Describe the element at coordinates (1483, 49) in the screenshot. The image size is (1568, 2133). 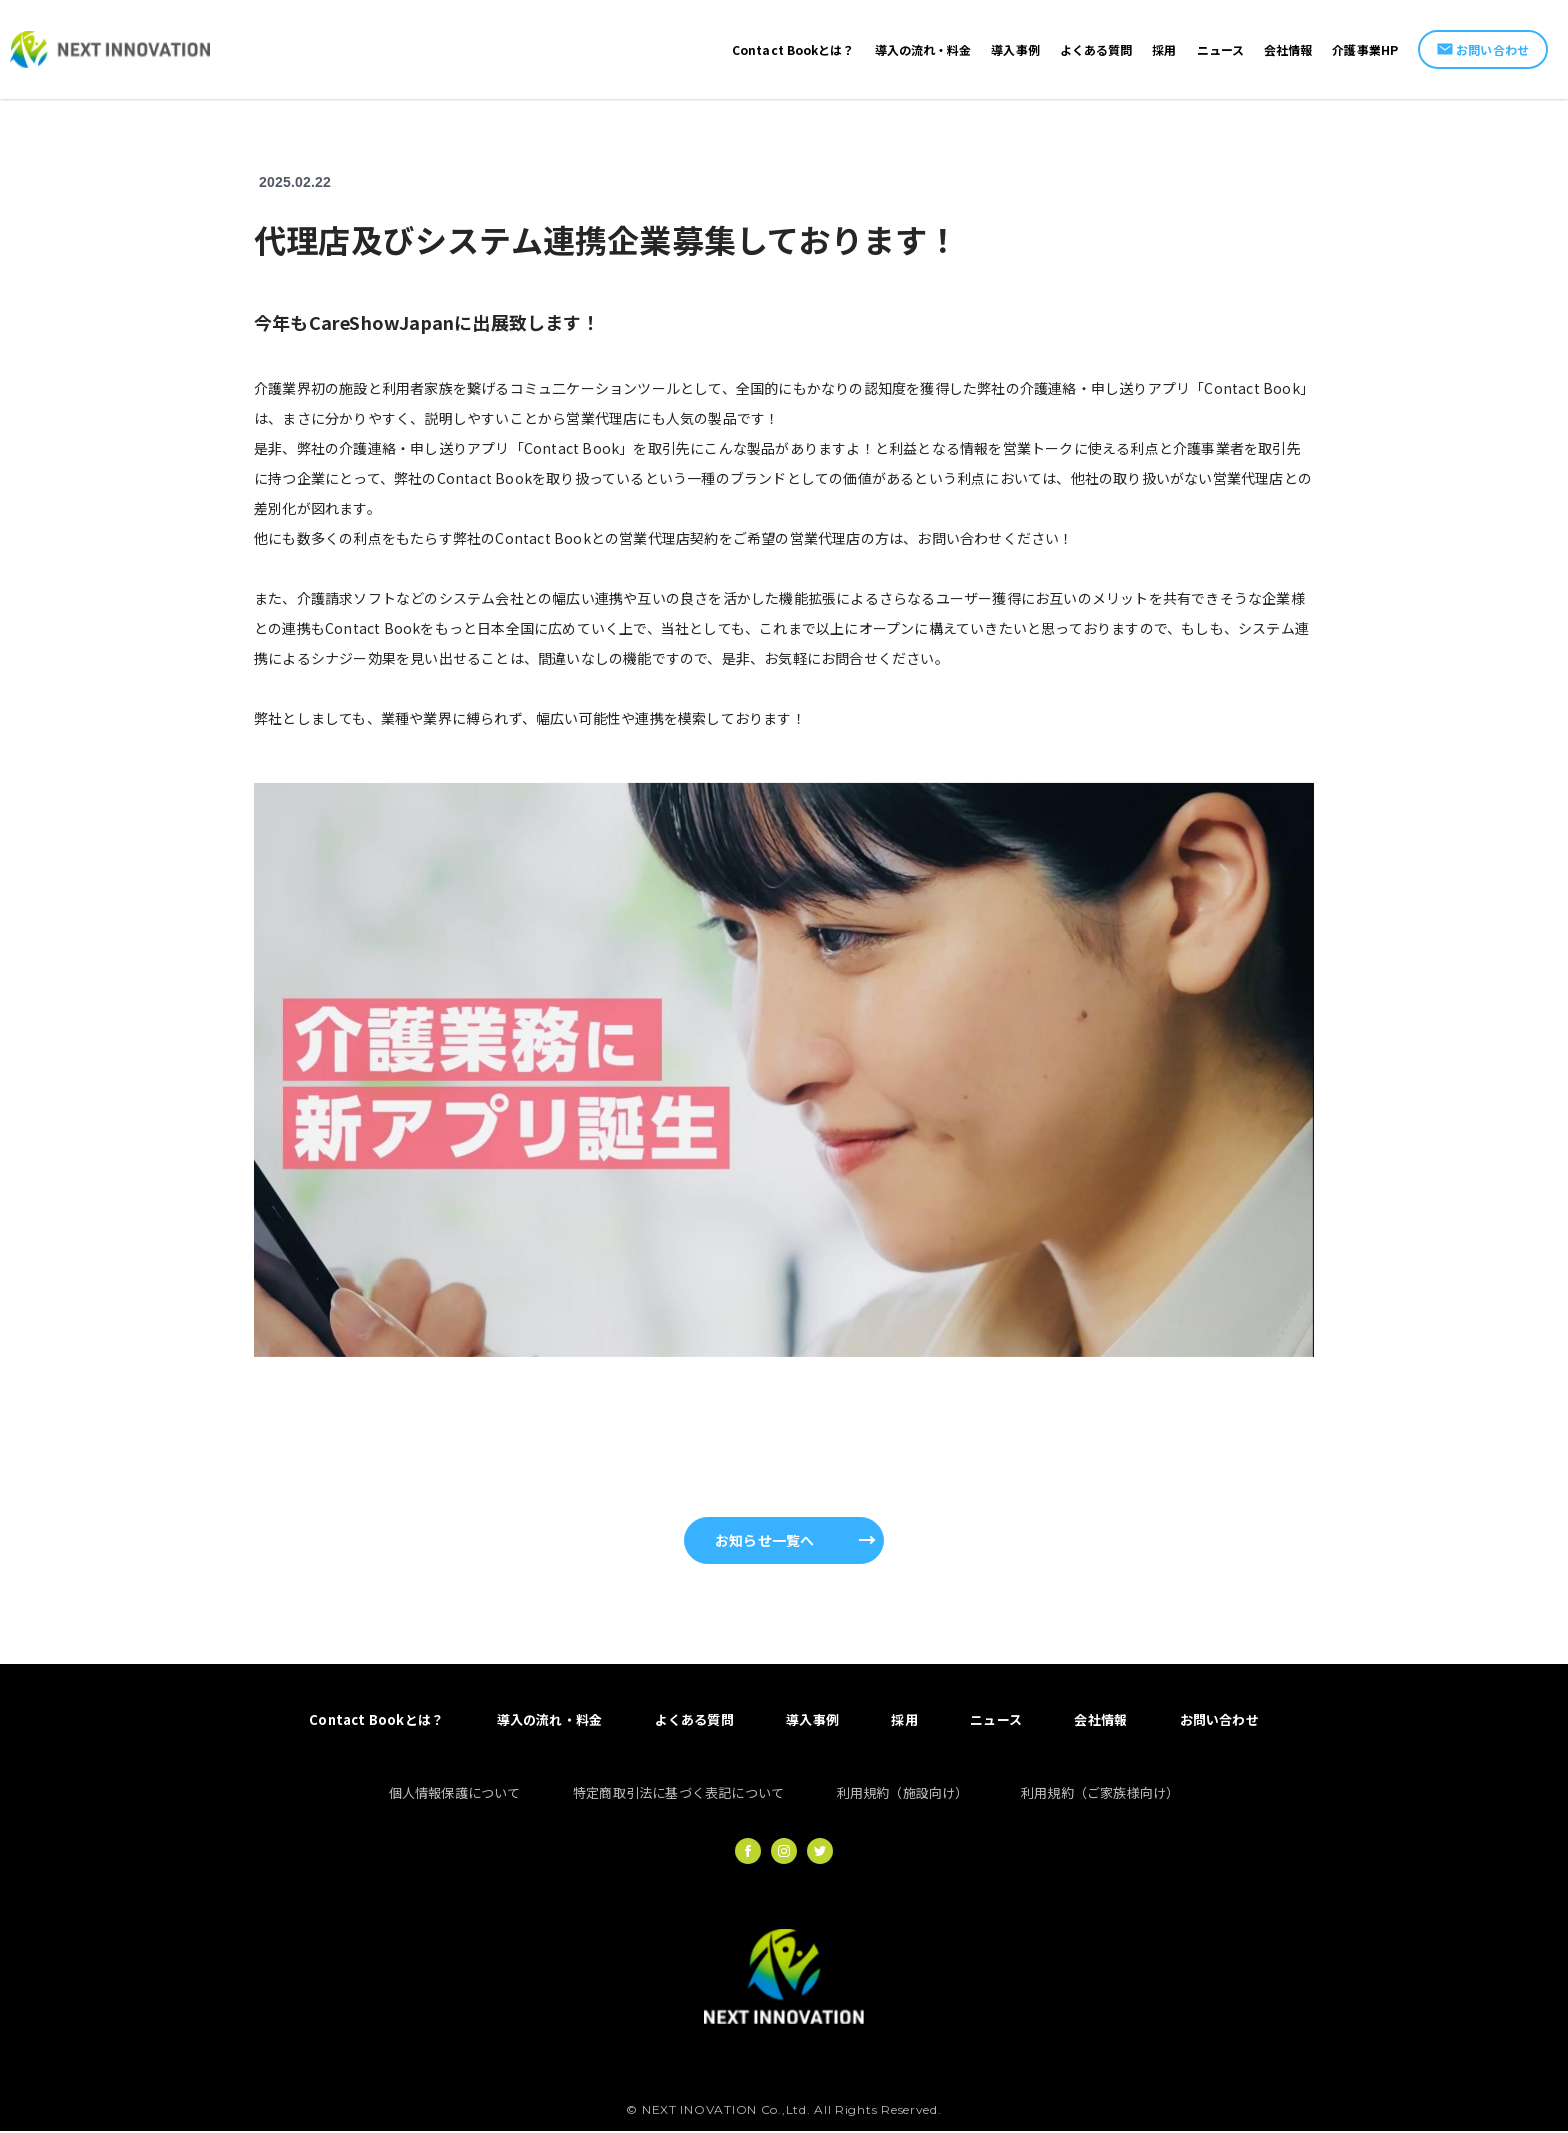
I see `お問い合わせ` at that location.